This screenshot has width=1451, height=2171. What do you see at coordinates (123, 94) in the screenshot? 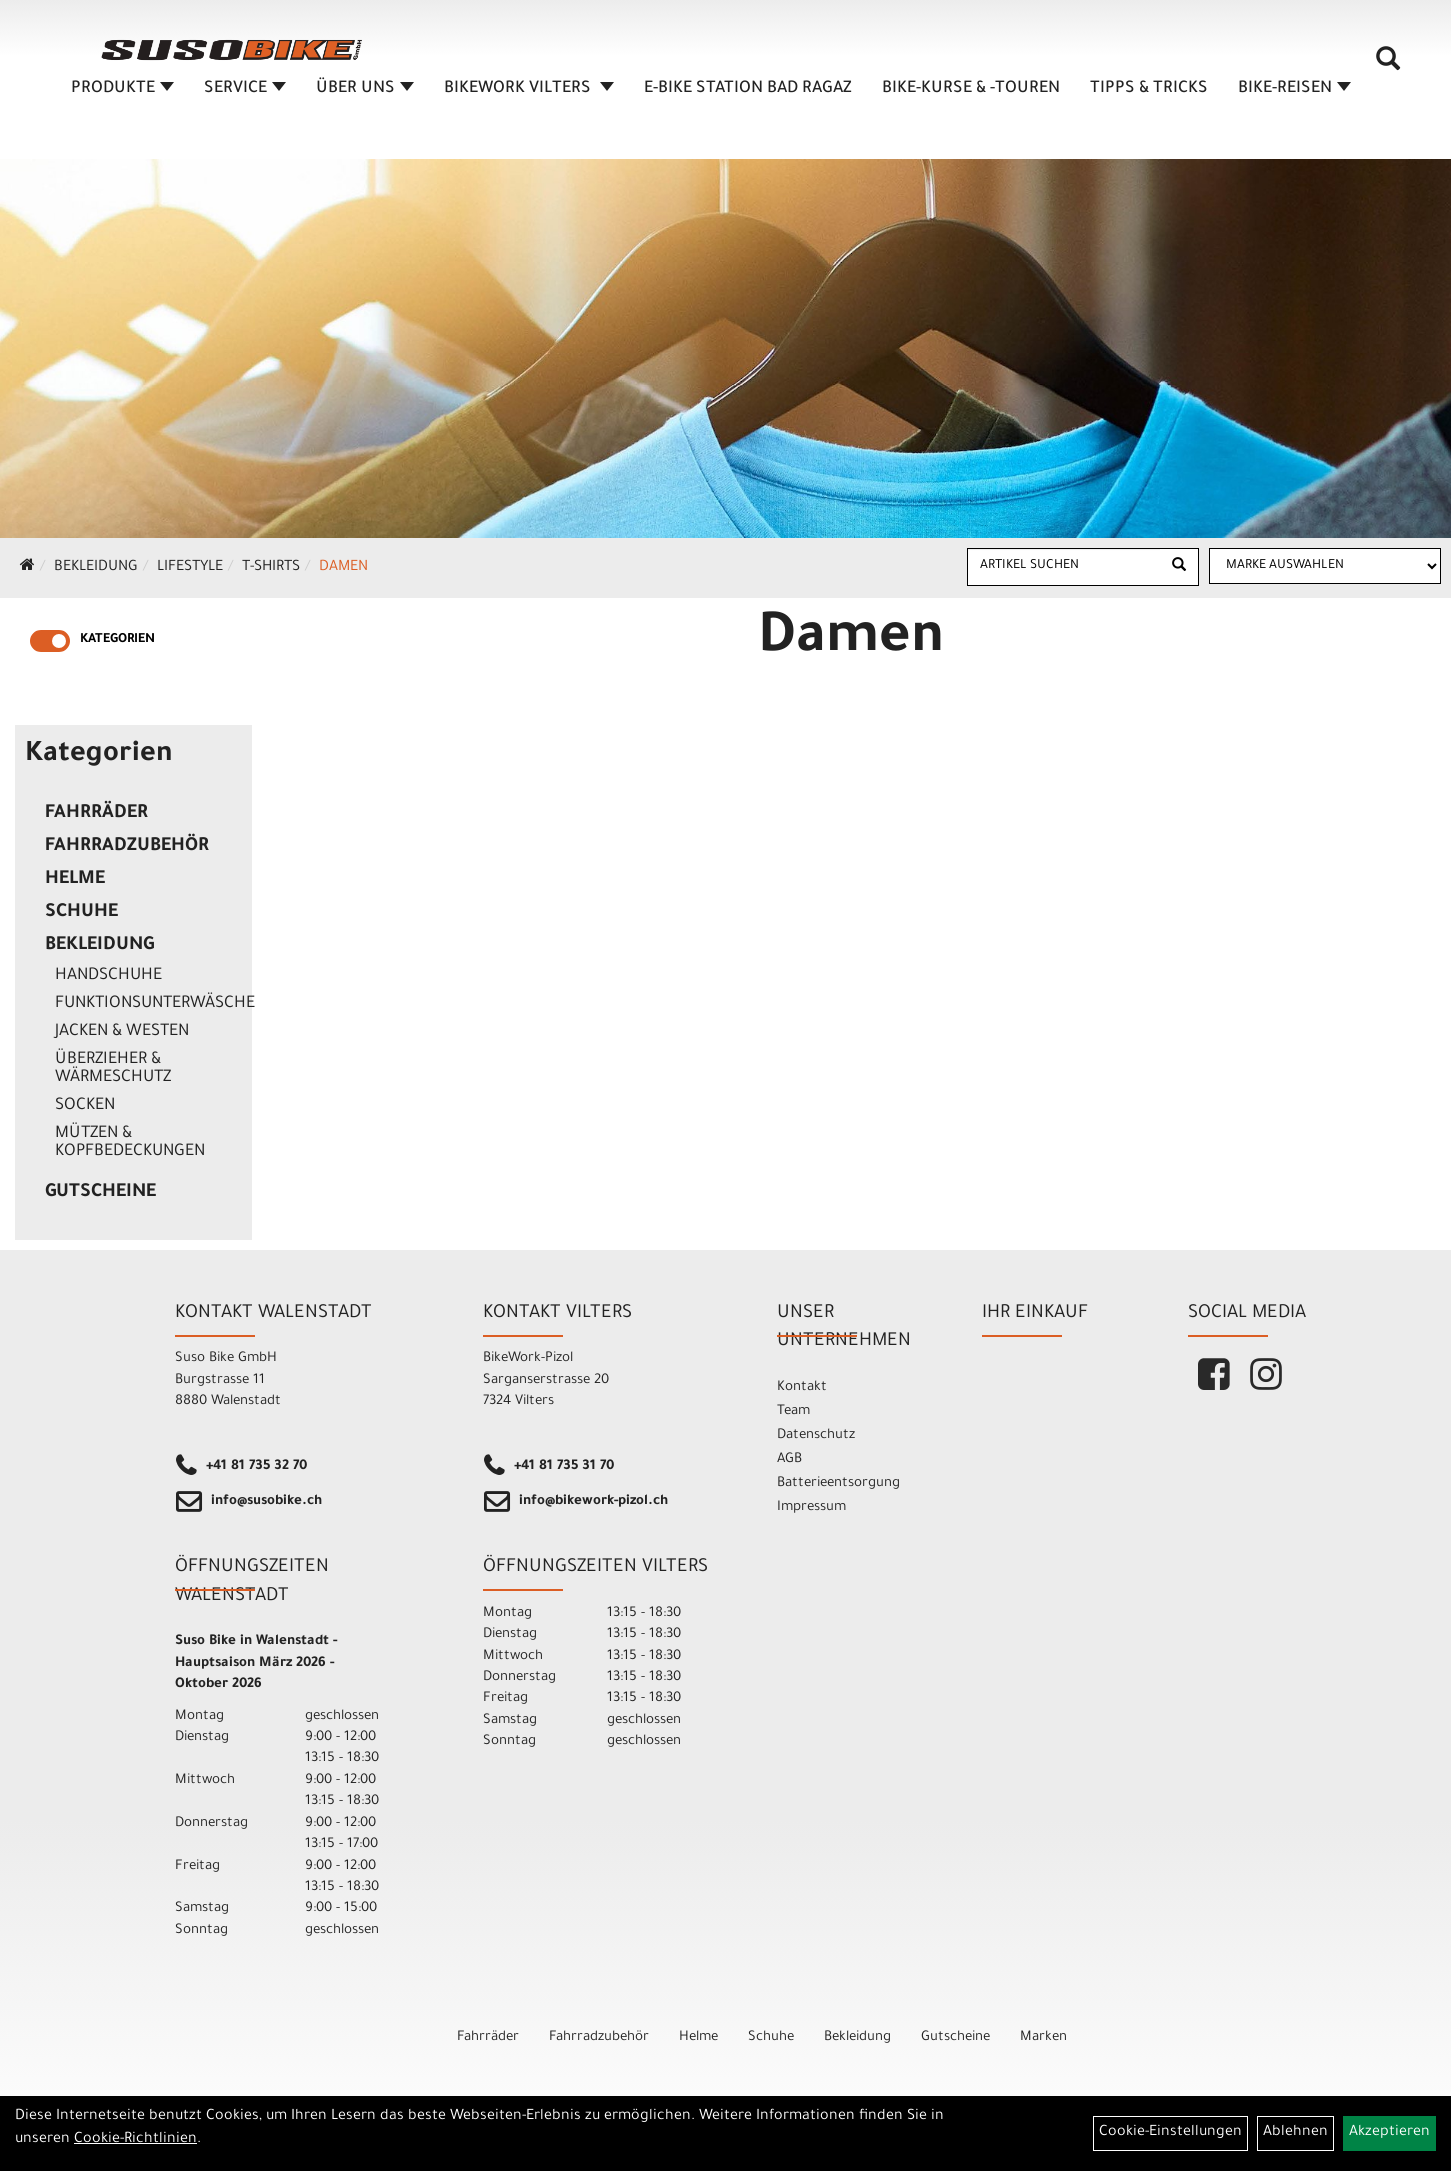
I see `Produkte` at bounding box center [123, 94].